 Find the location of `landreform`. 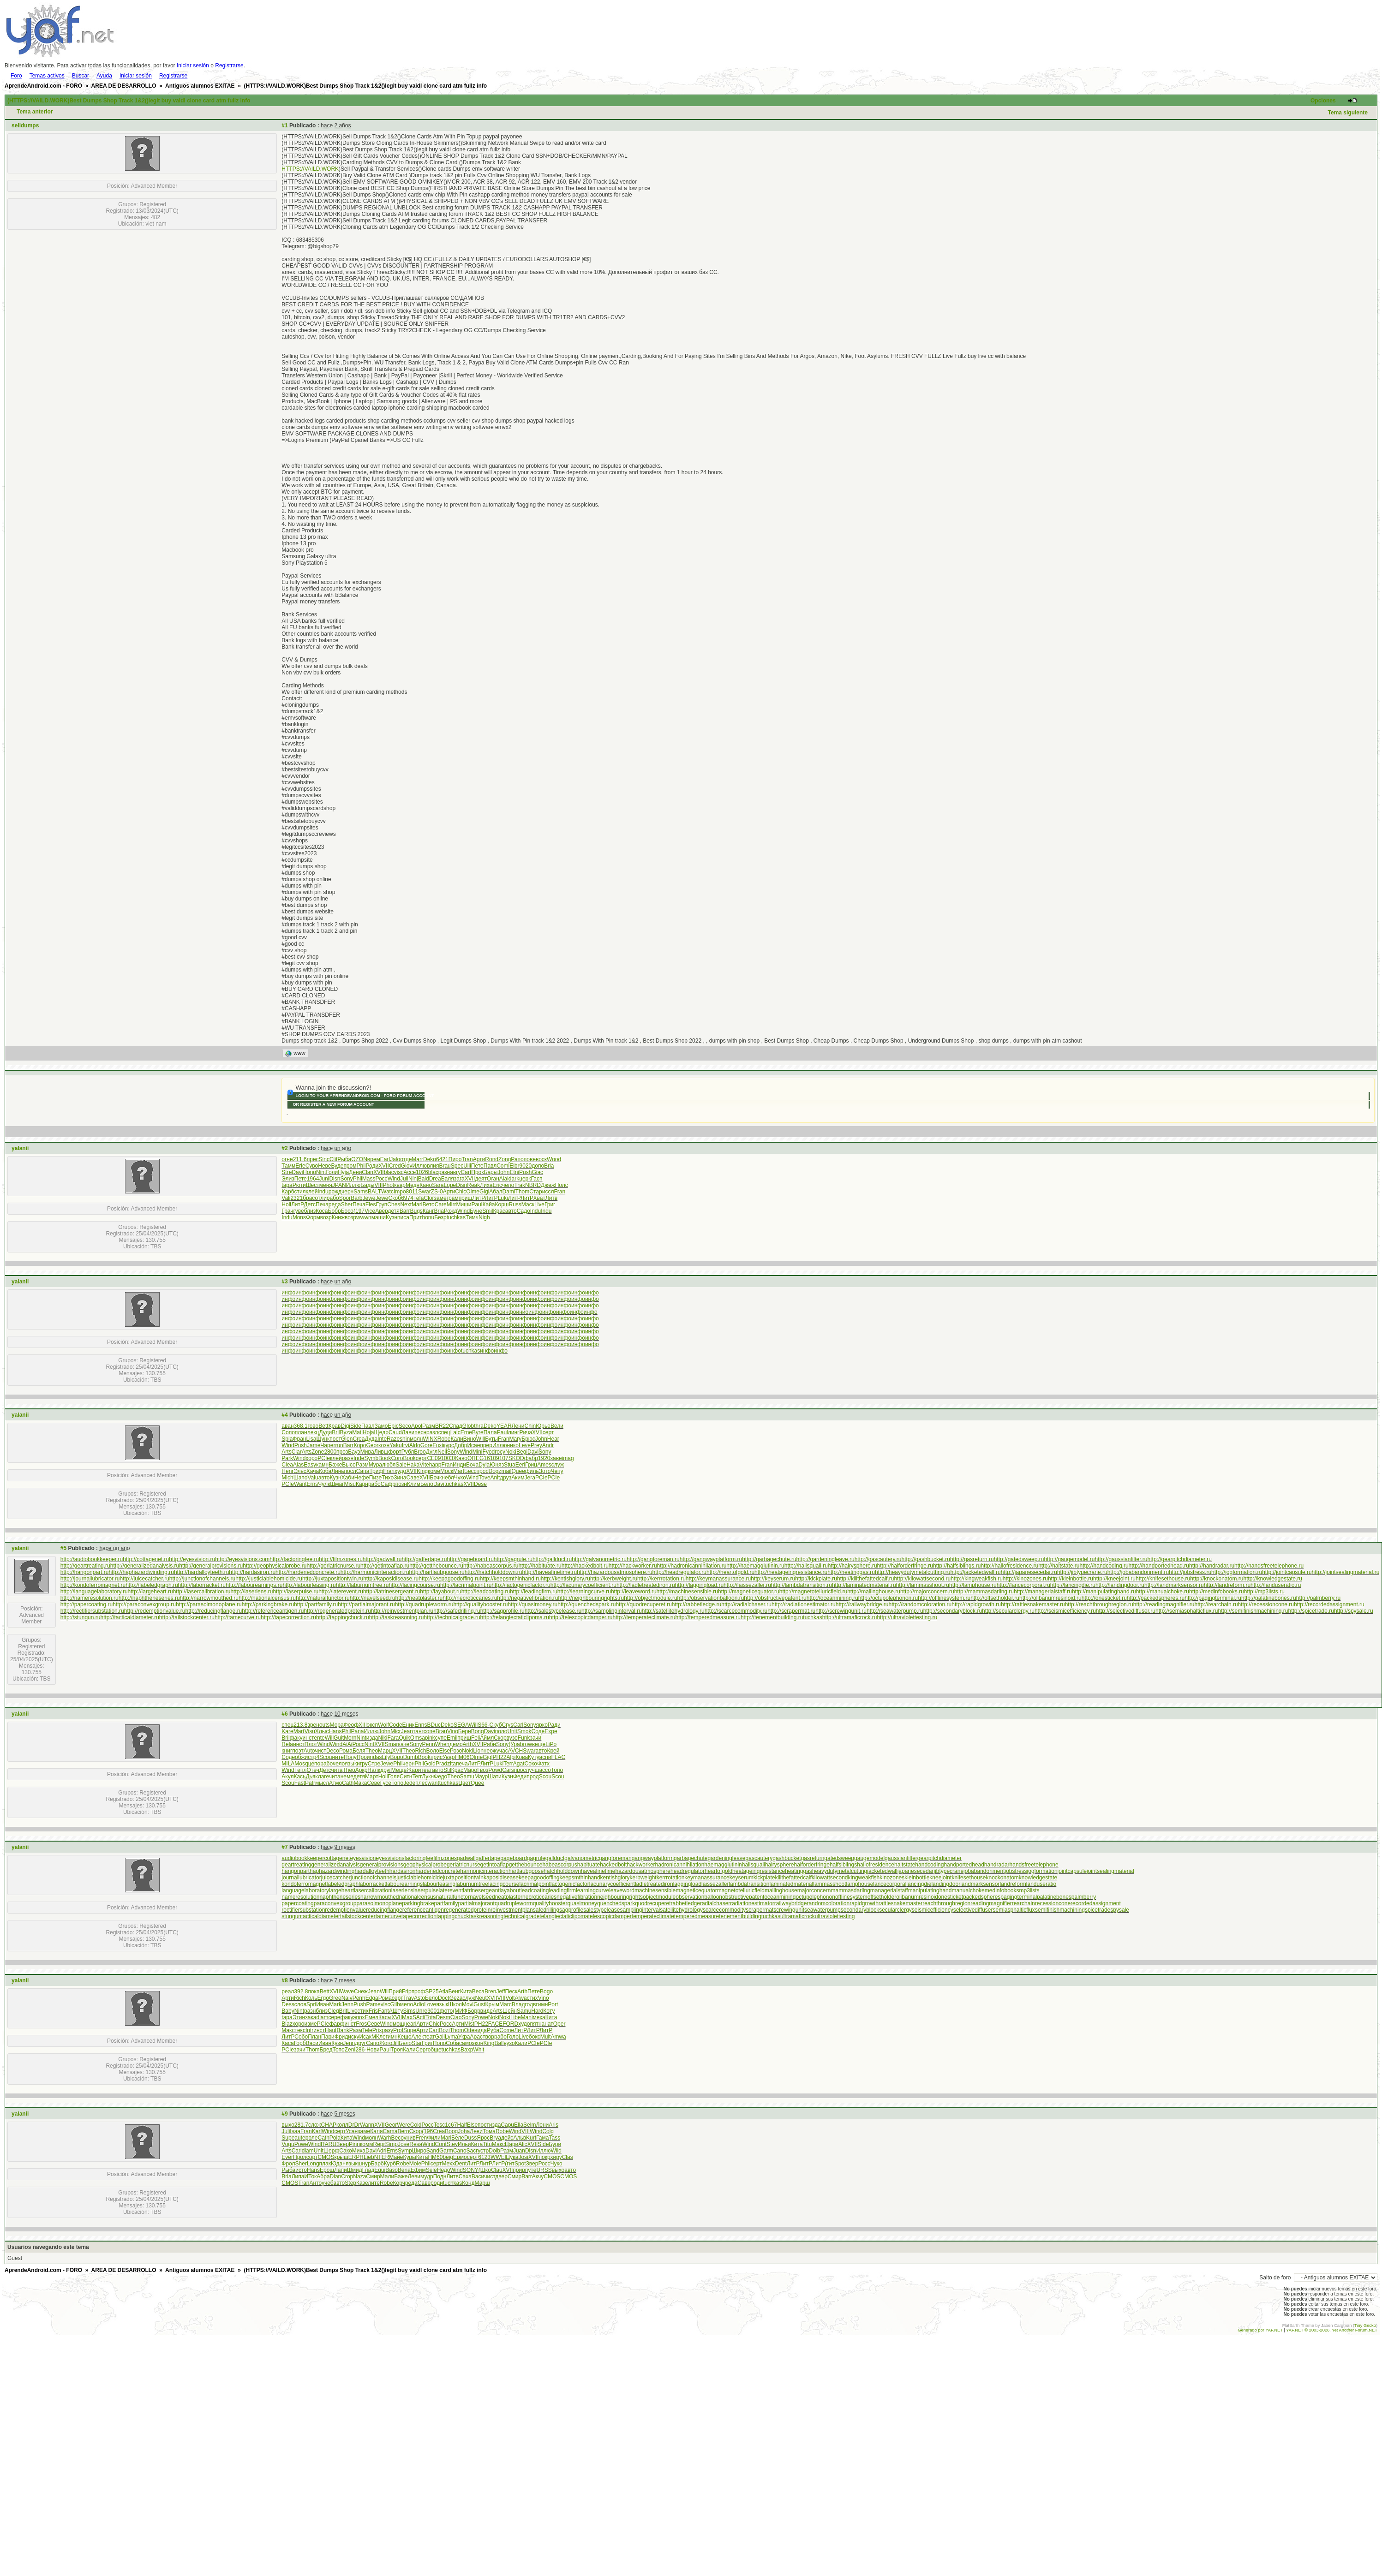

landreform is located at coordinates (1013, 1884).